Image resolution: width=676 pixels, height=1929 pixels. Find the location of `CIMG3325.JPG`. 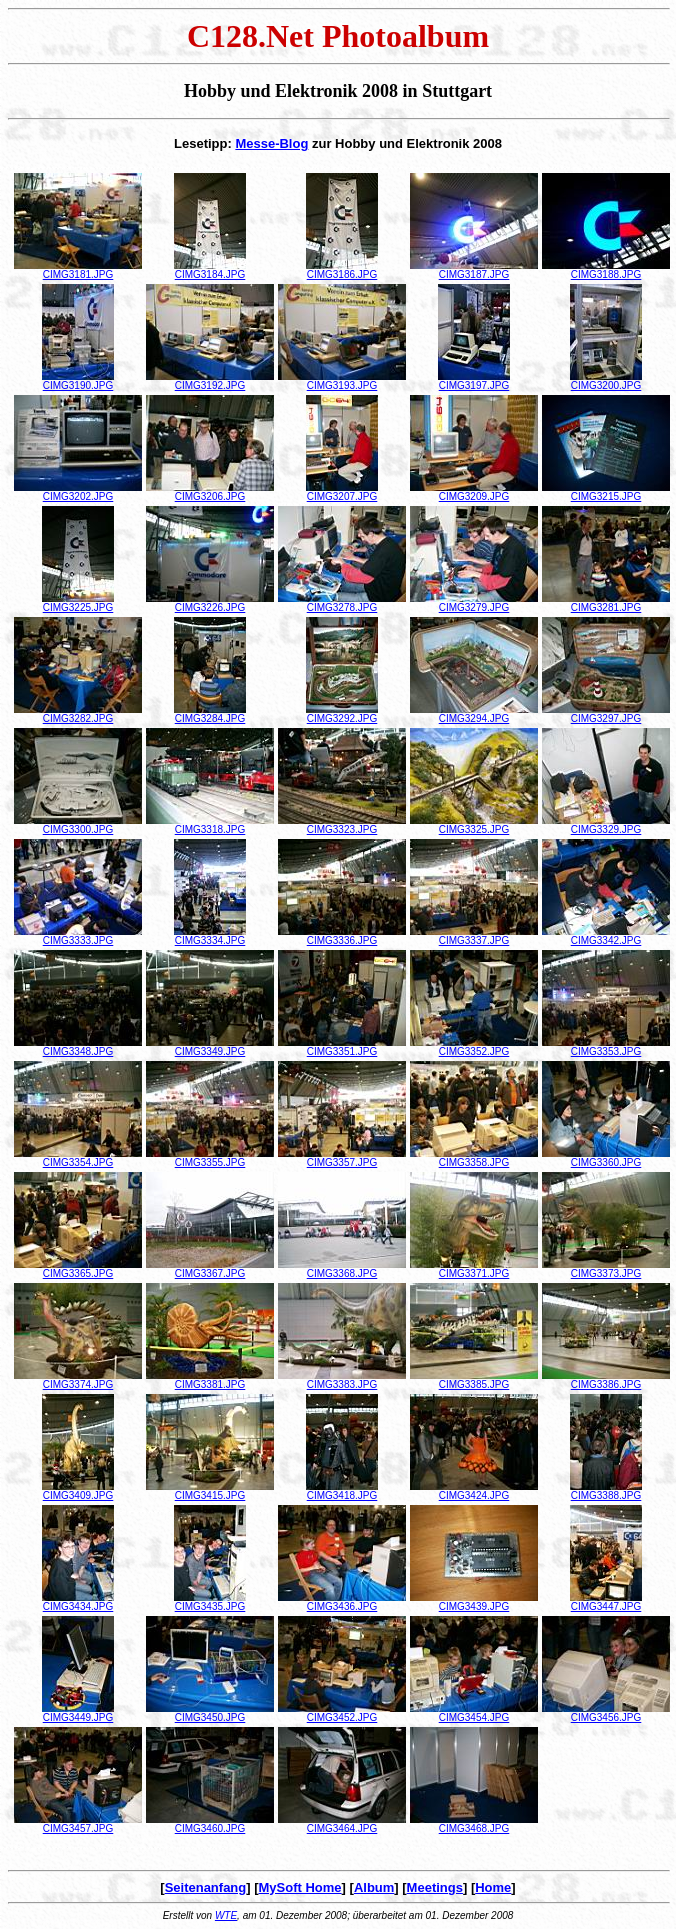

CIMG3325.JPG is located at coordinates (474, 825).